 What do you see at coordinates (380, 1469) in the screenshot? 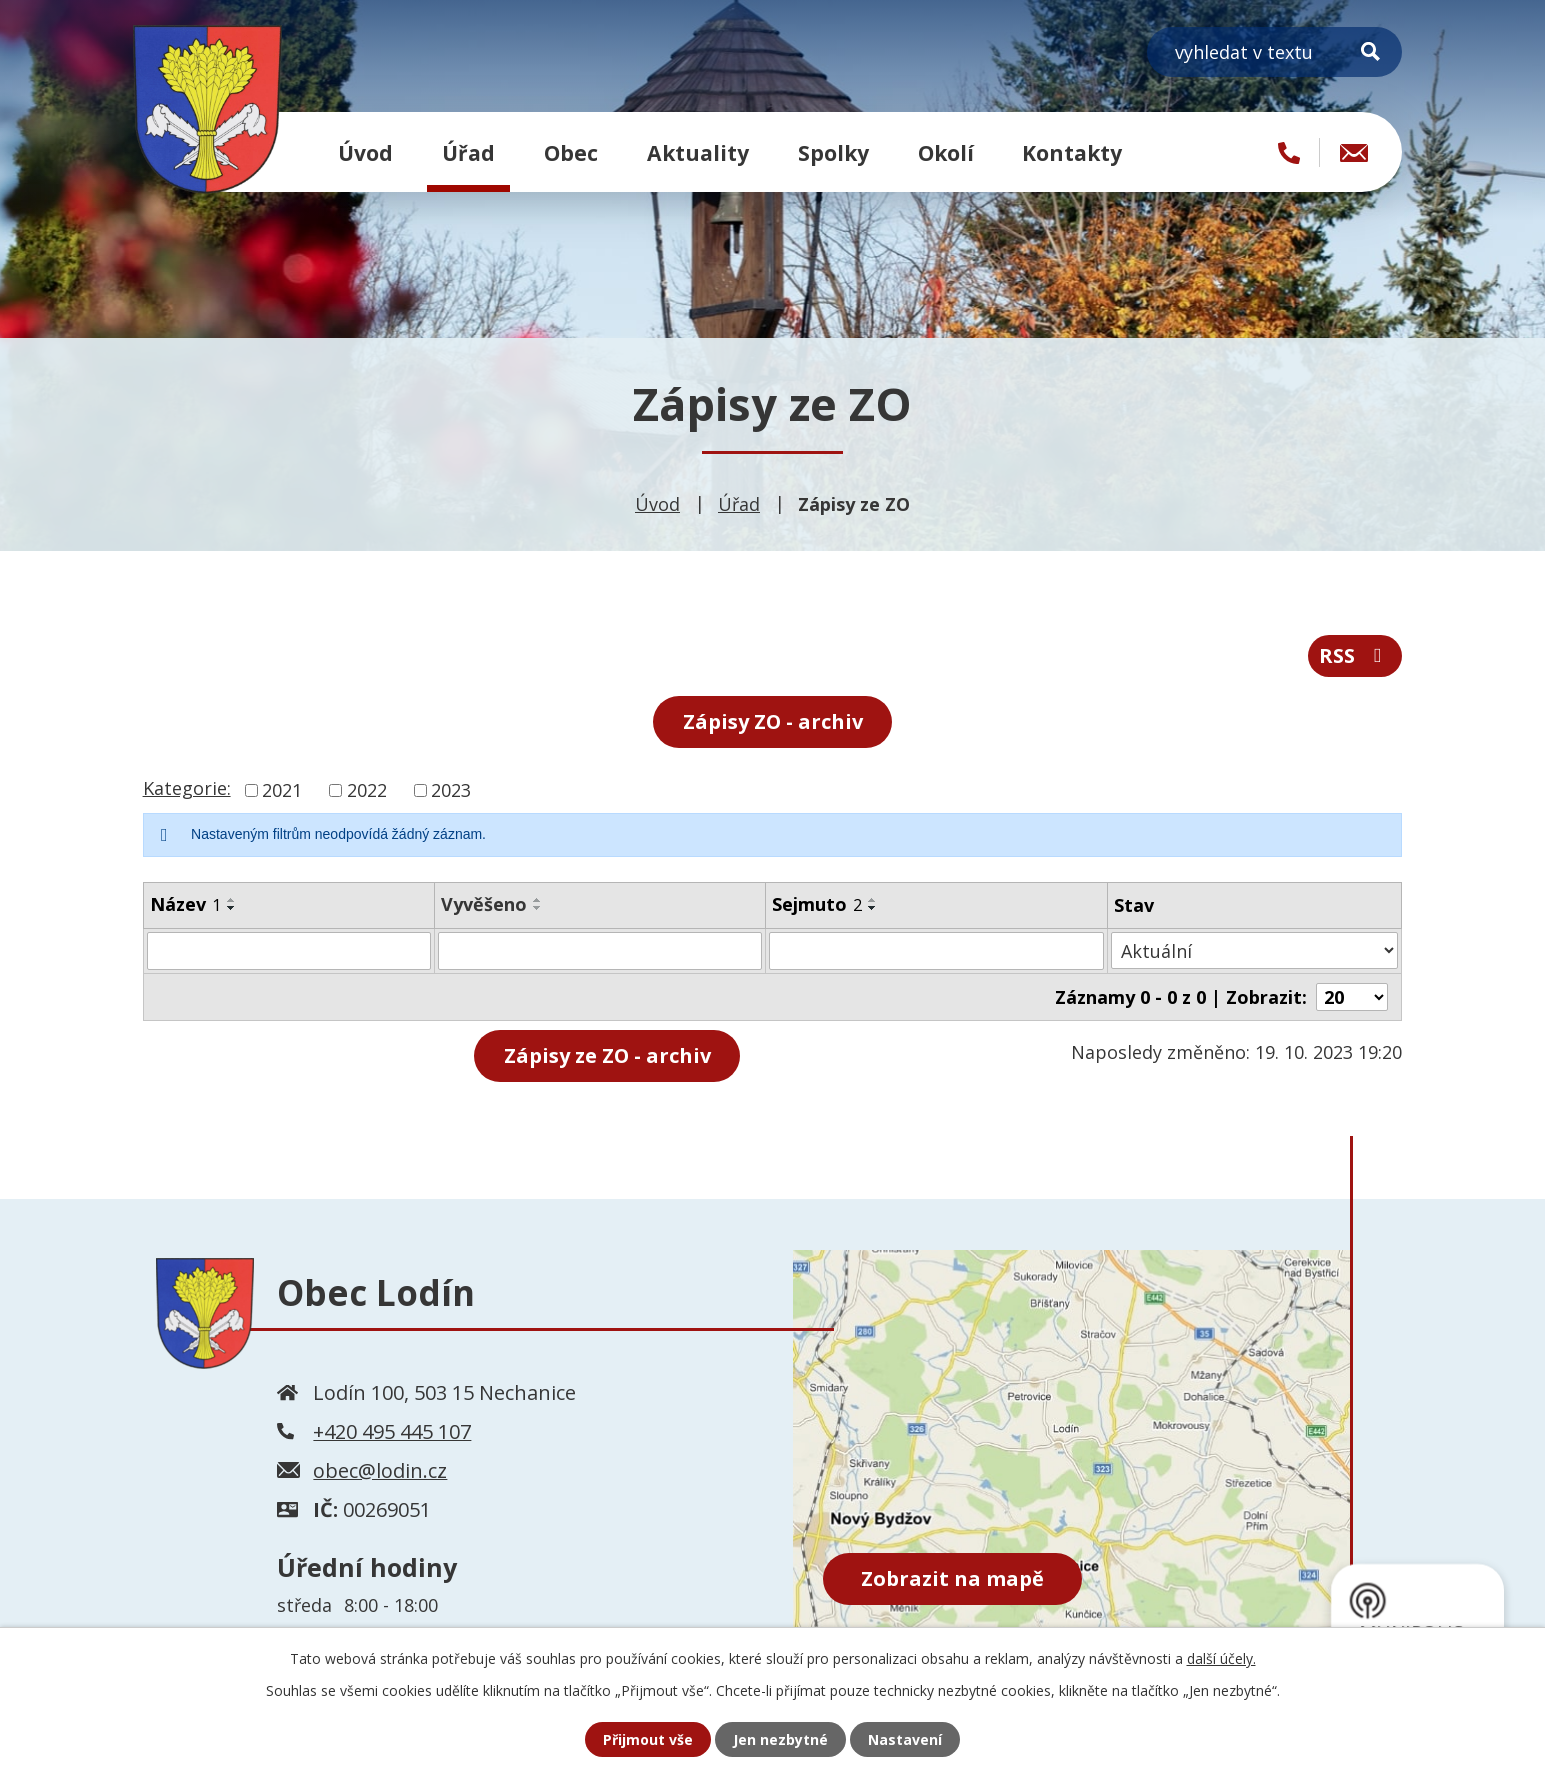
I see `obec@lodin.cz` at bounding box center [380, 1469].